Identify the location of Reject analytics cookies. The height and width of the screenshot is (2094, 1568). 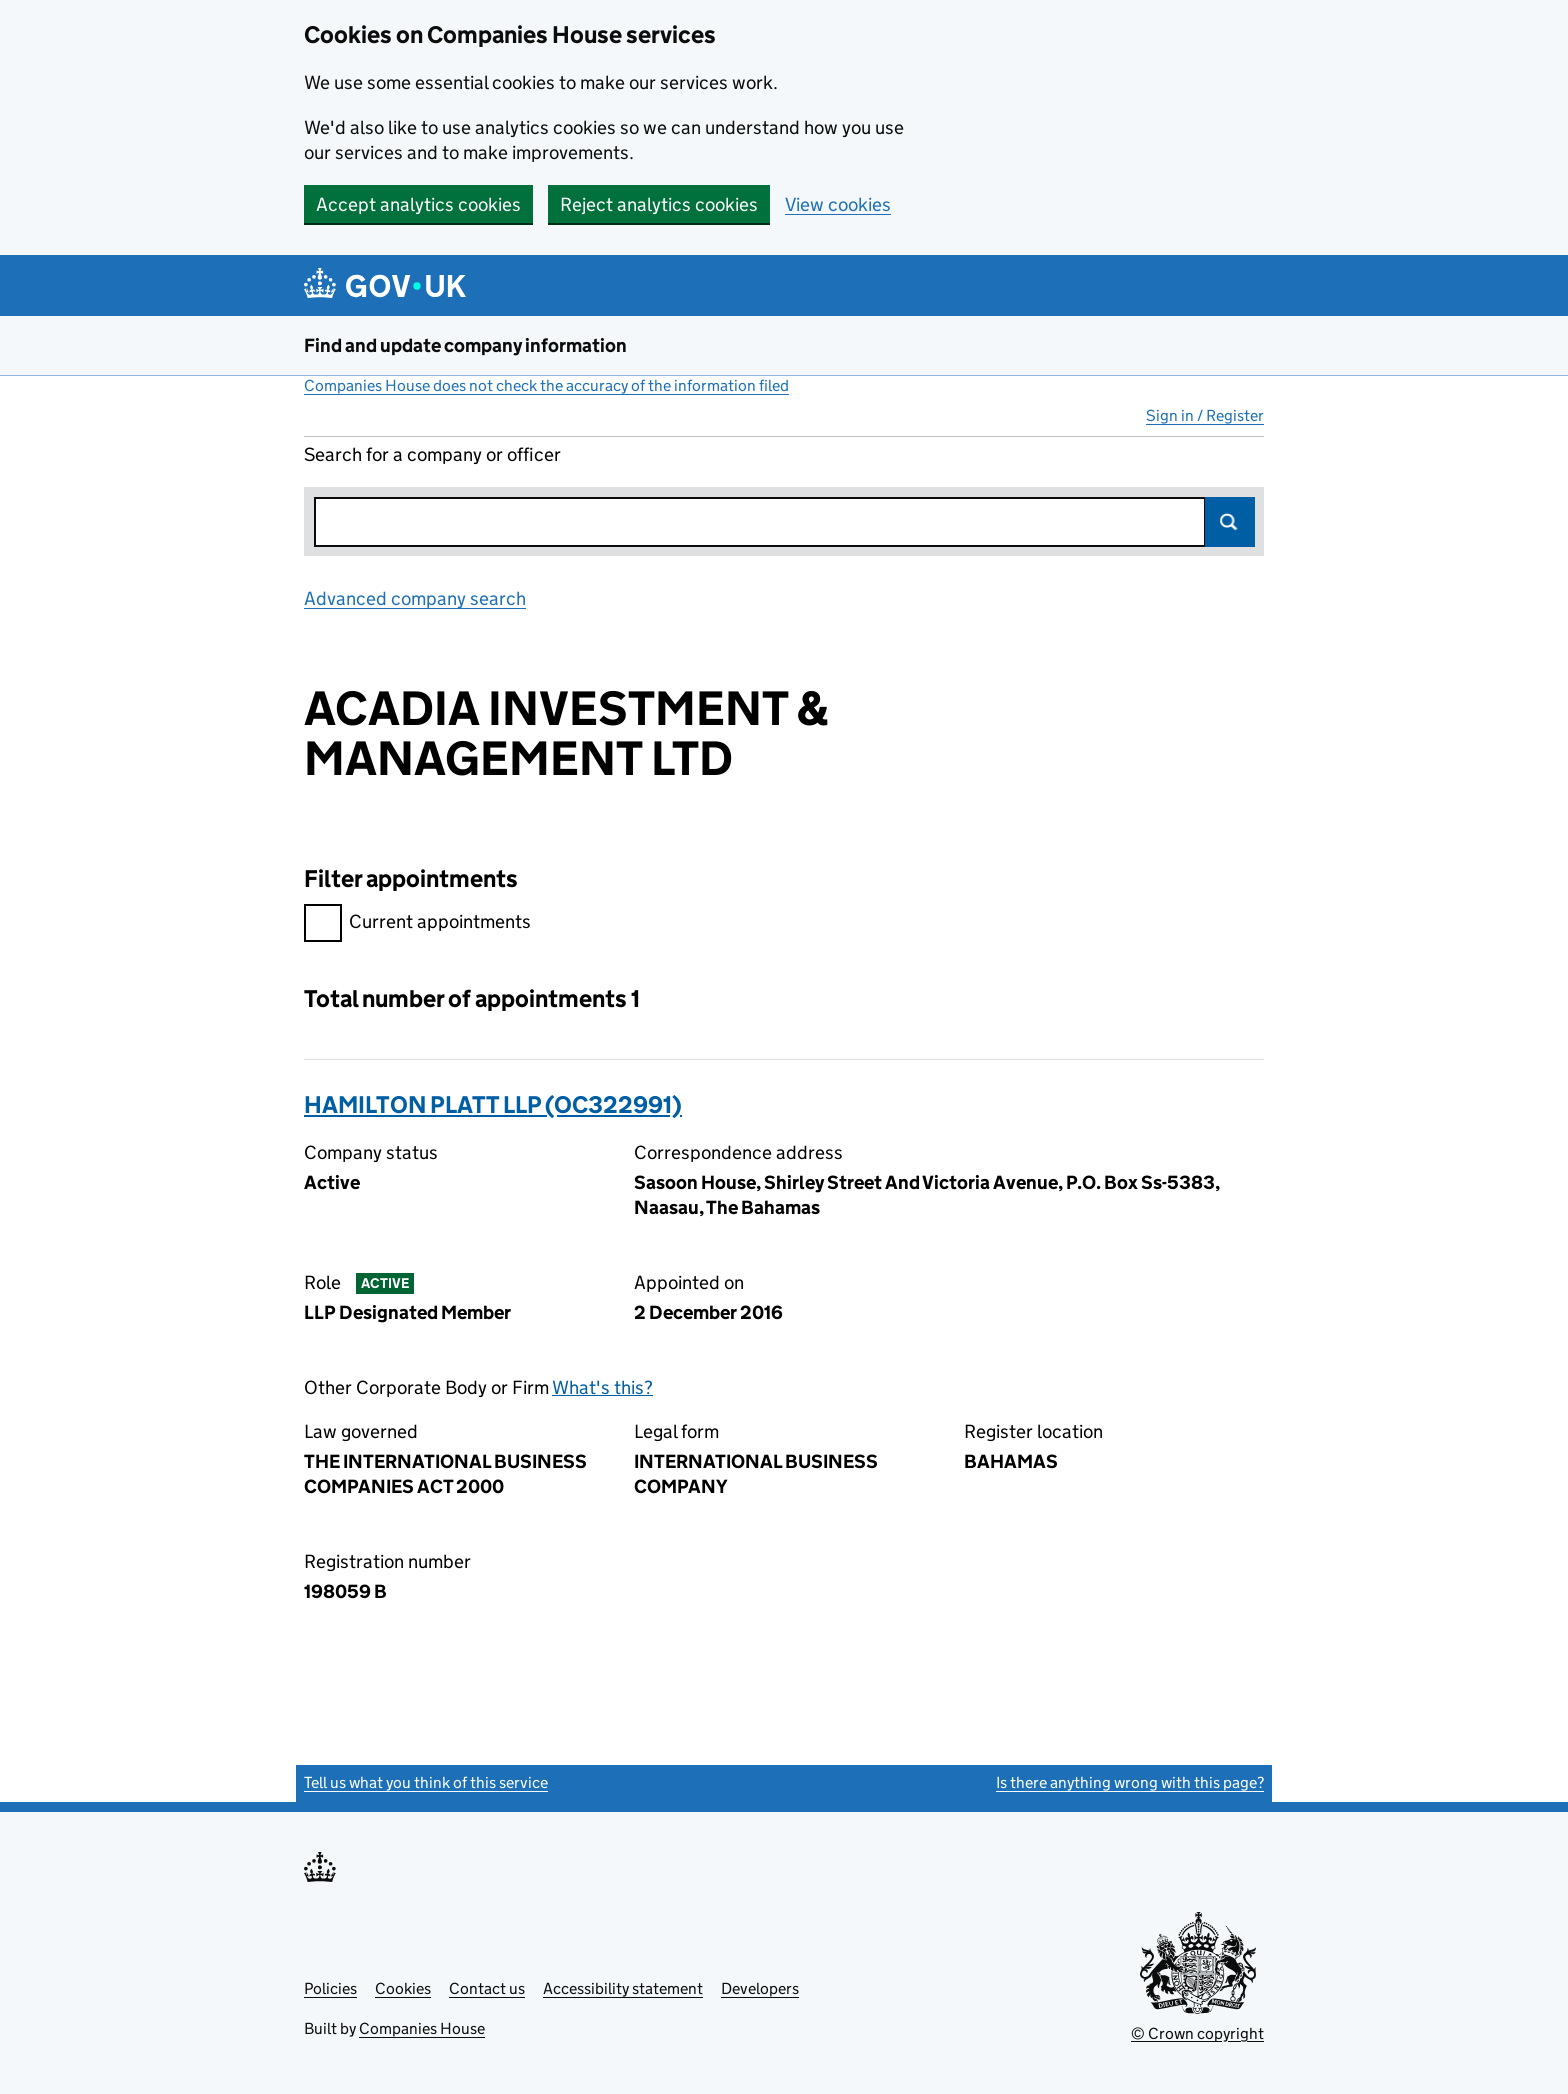
(659, 204).